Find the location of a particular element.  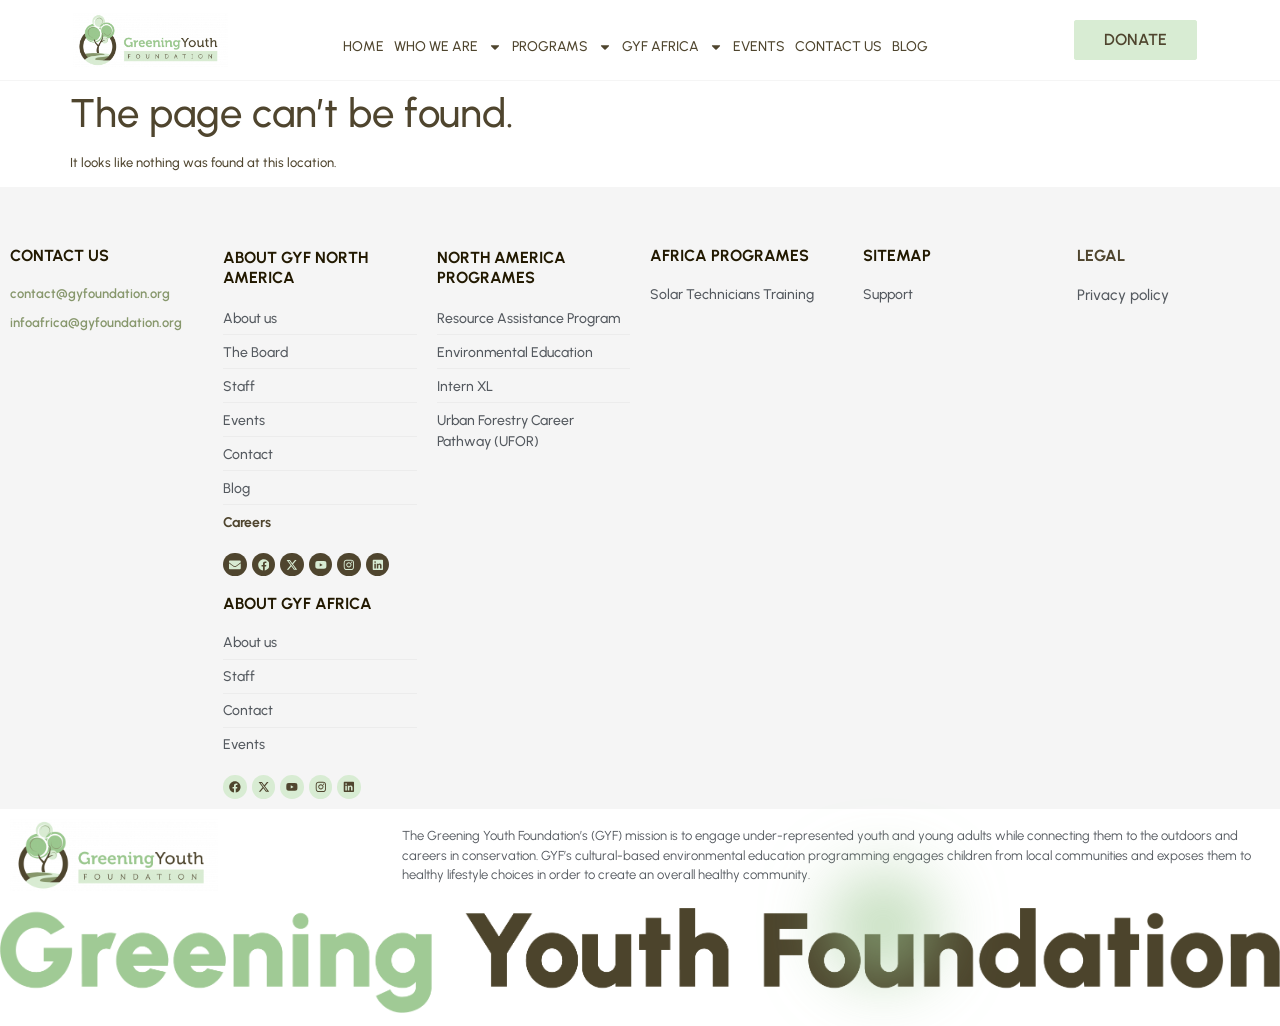

Who We Are is located at coordinates (448, 47).